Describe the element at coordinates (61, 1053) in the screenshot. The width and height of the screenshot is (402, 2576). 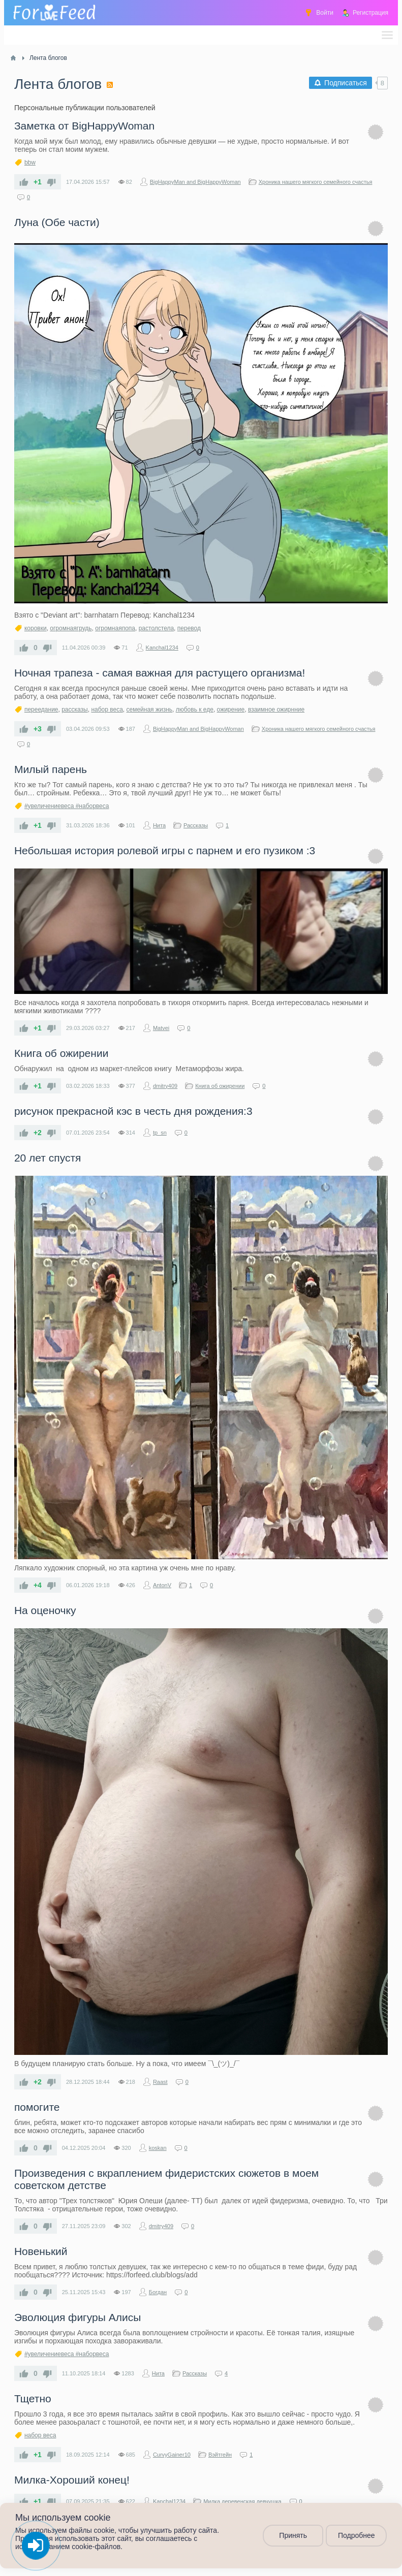
I see `Книга об ожирении` at that location.